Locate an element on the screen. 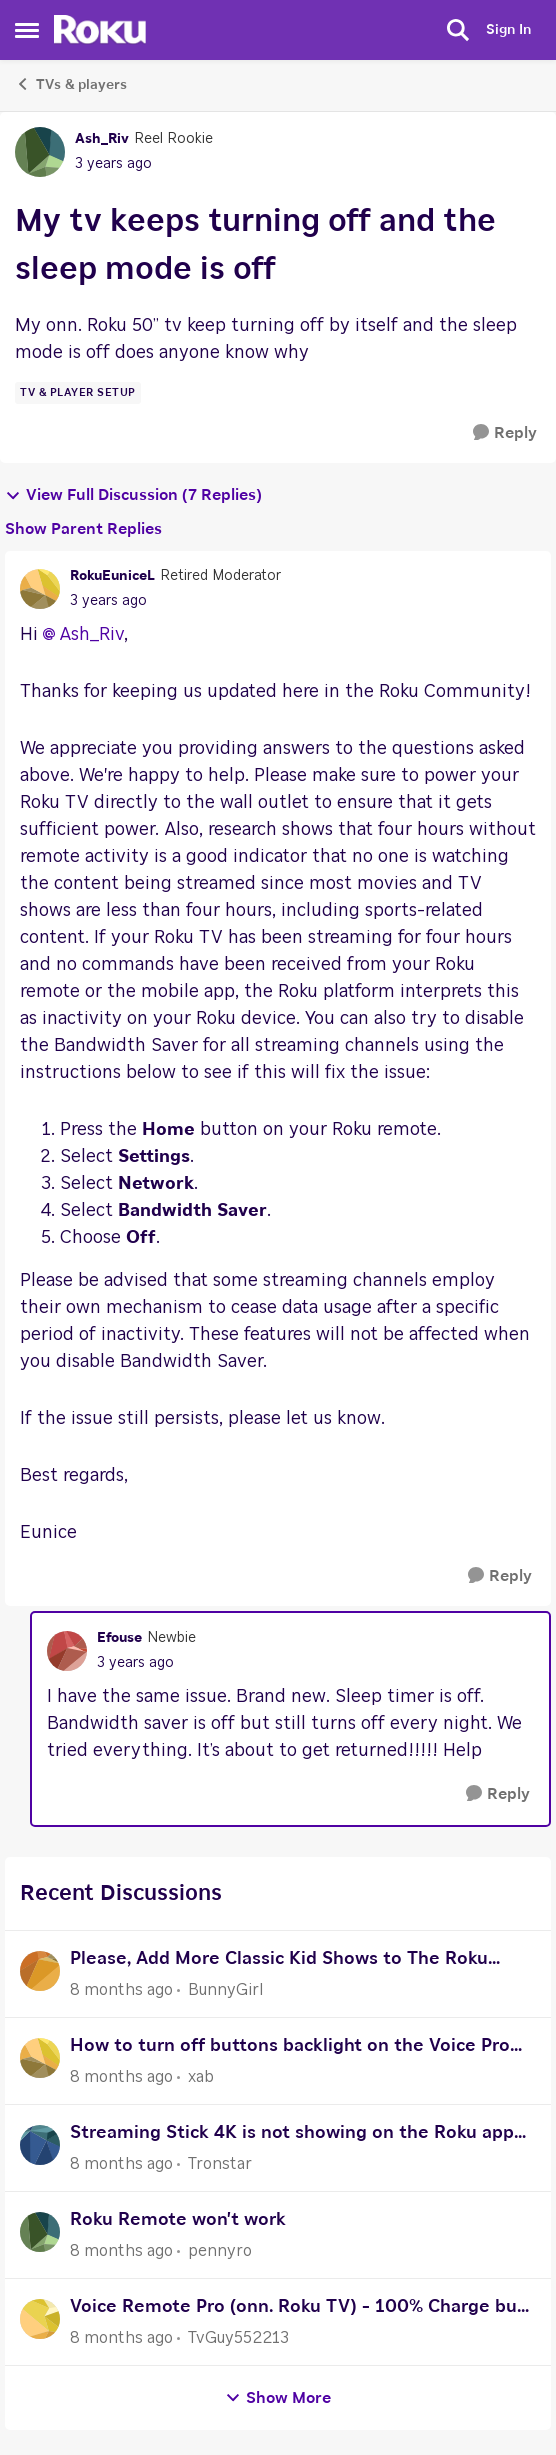 This screenshot has width=556, height=2455. [View Profile: Ash_Riv] is located at coordinates (40, 152).